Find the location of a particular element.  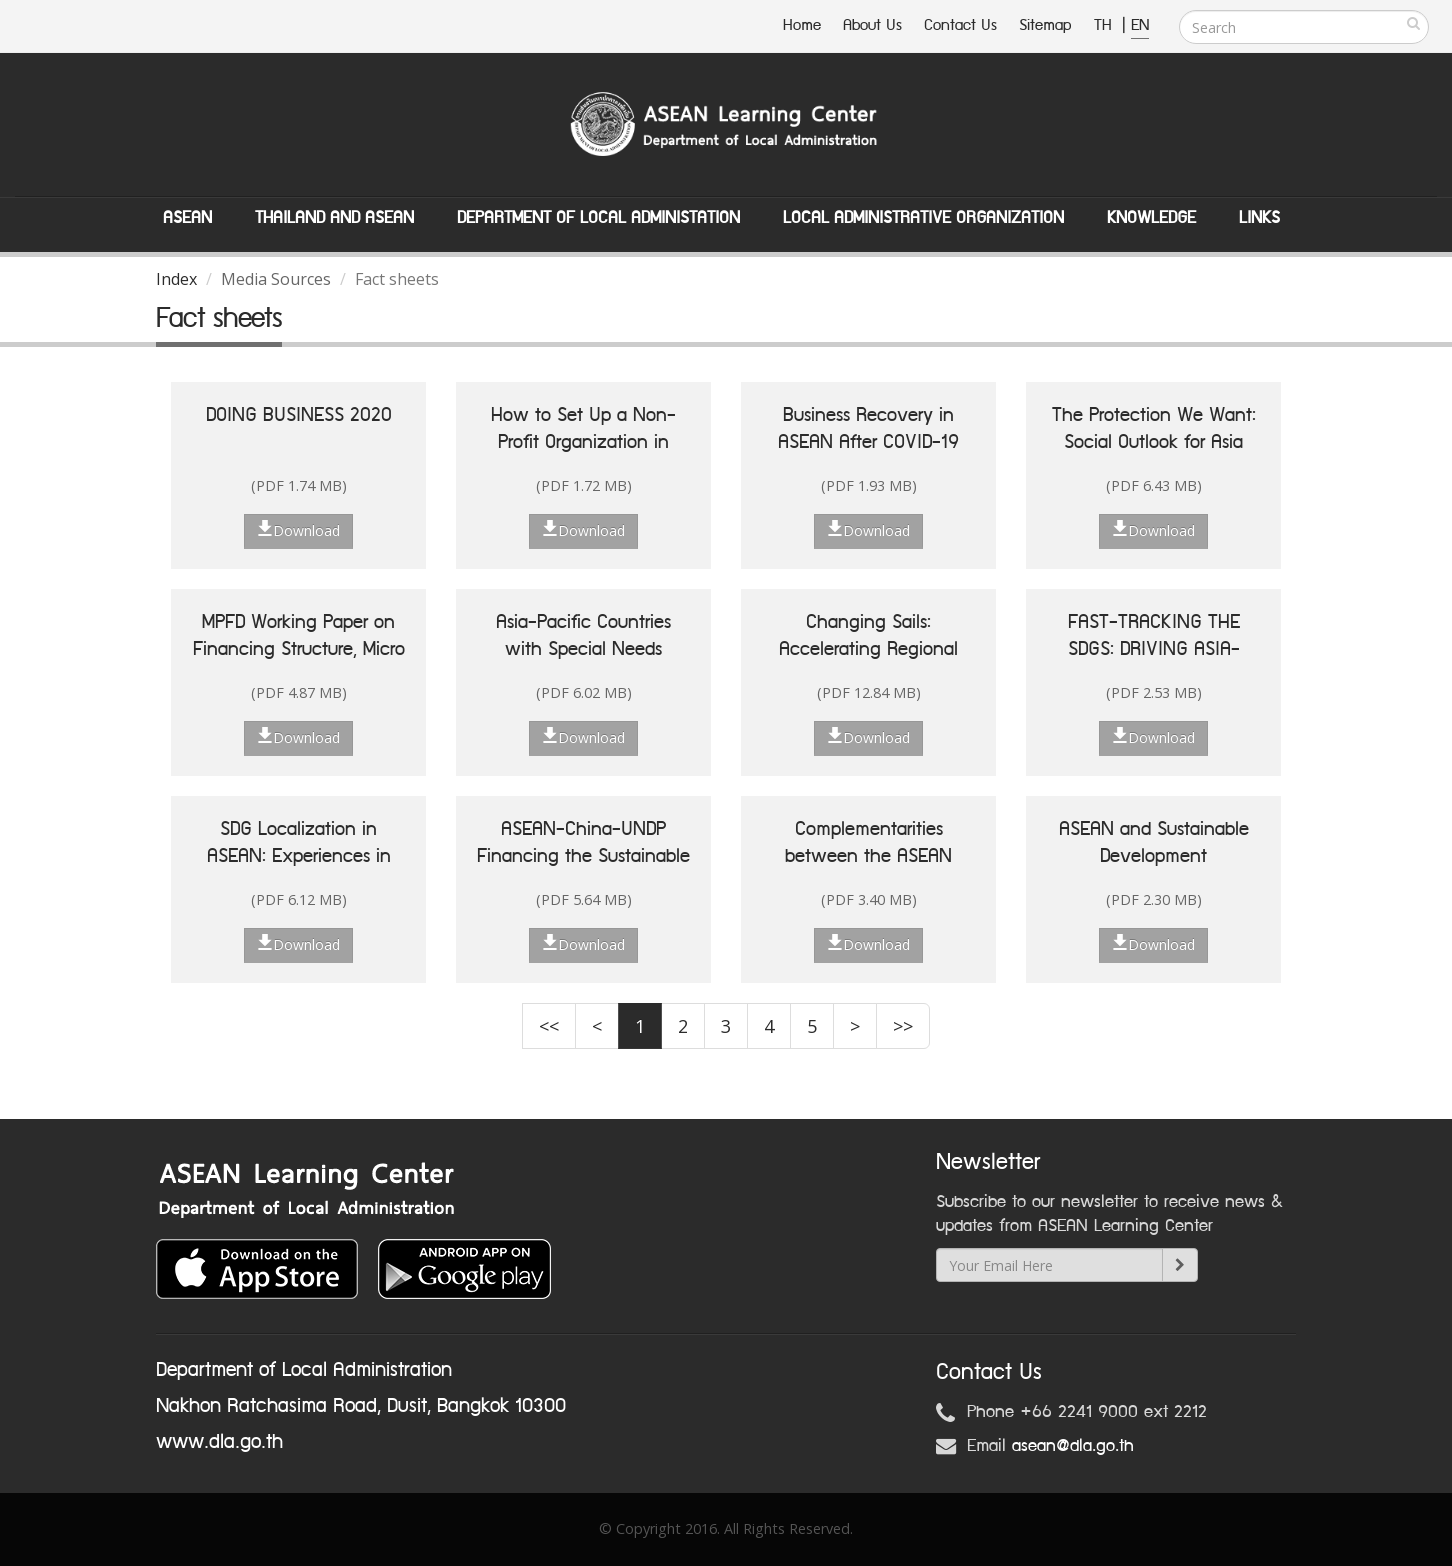

Department of Local Administation is located at coordinates (598, 218).